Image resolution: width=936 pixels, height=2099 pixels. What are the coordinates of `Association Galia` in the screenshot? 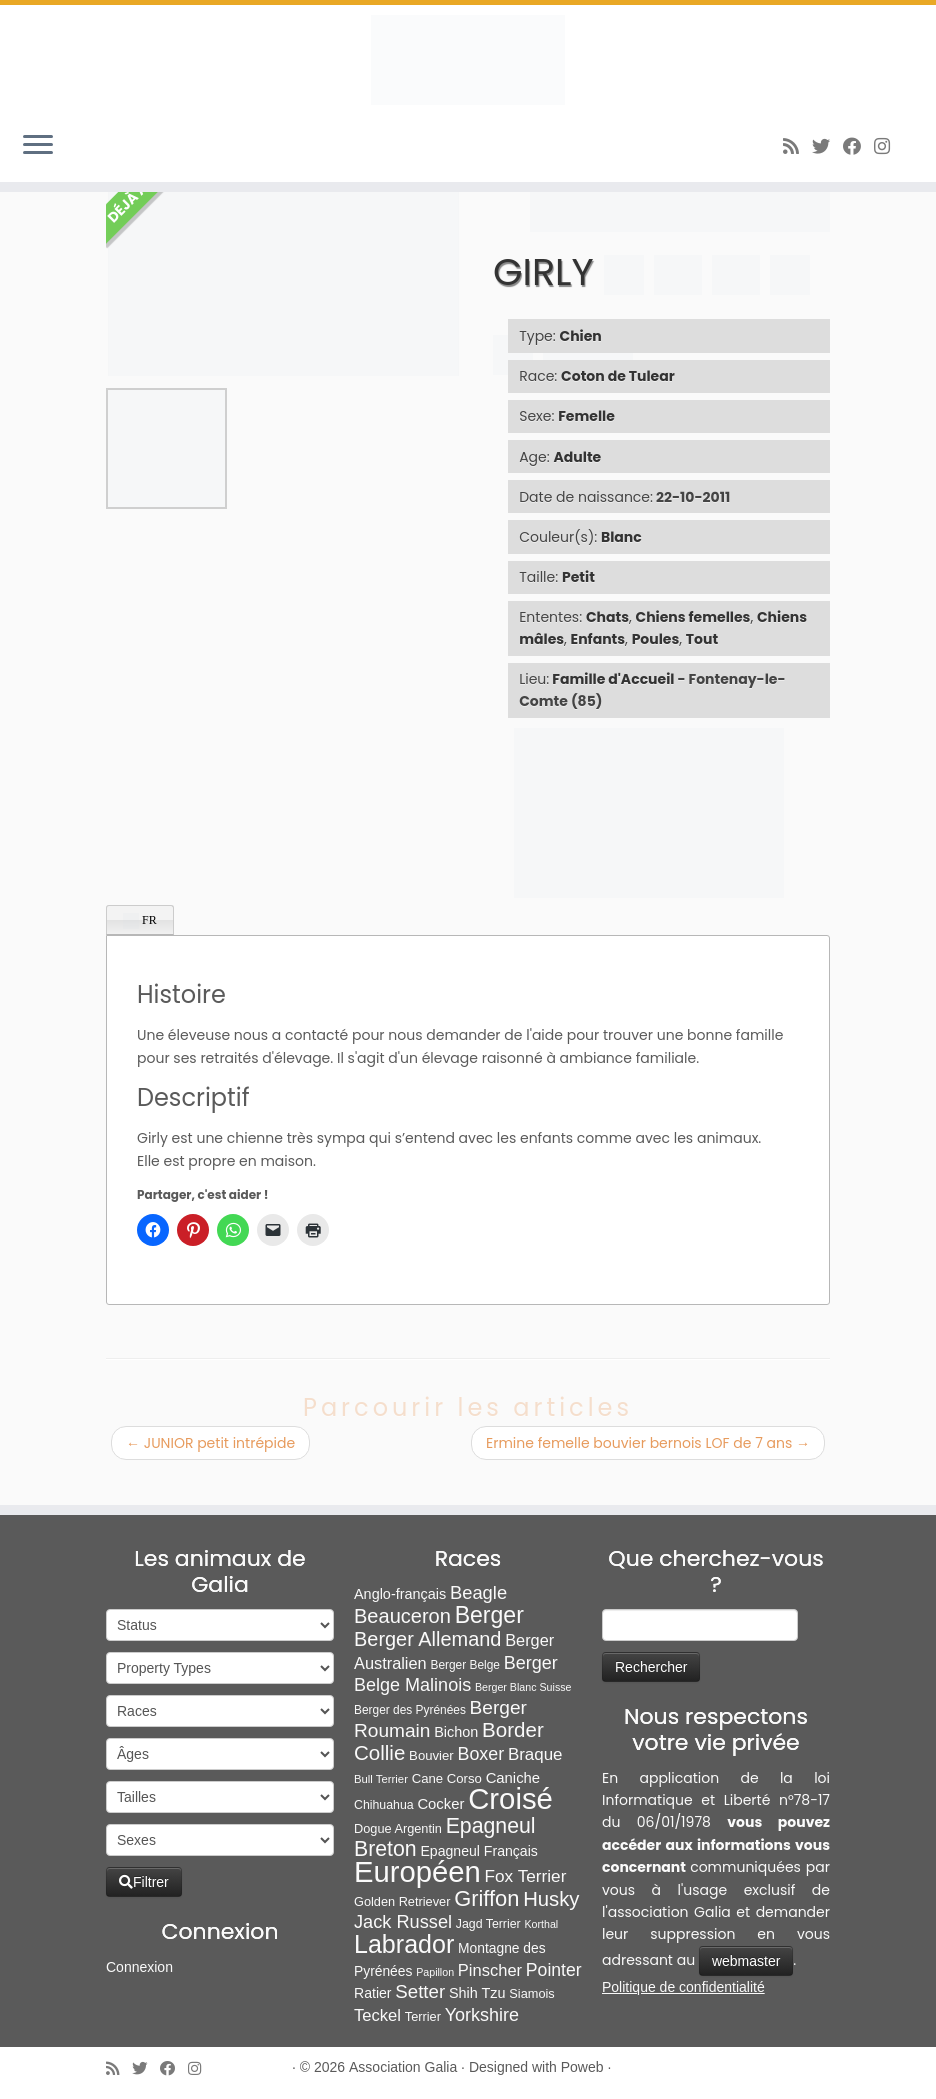 It's located at (403, 2067).